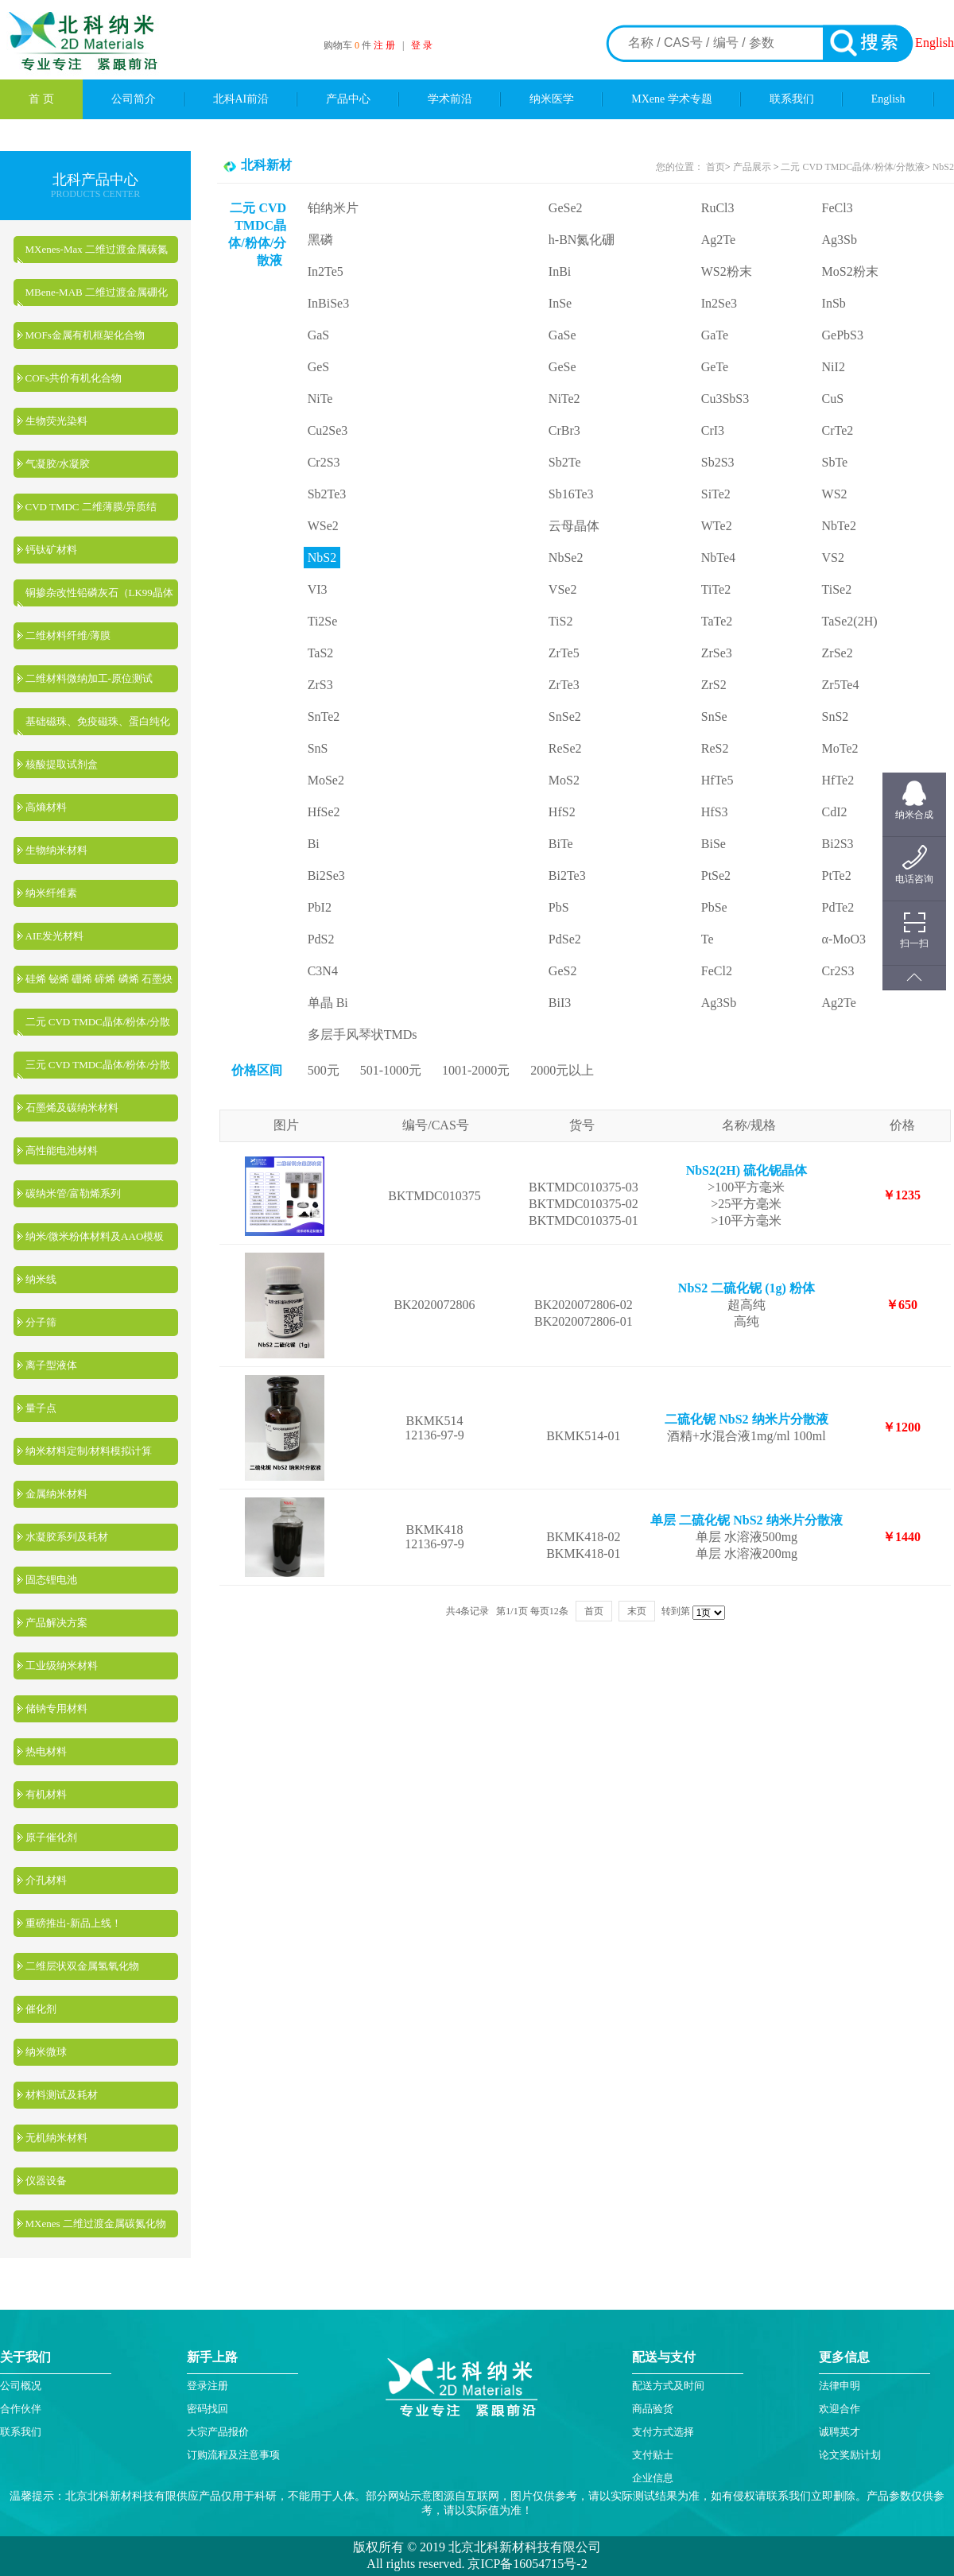 The image size is (954, 2576). What do you see at coordinates (321, 939) in the screenshot?
I see `PdS2` at bounding box center [321, 939].